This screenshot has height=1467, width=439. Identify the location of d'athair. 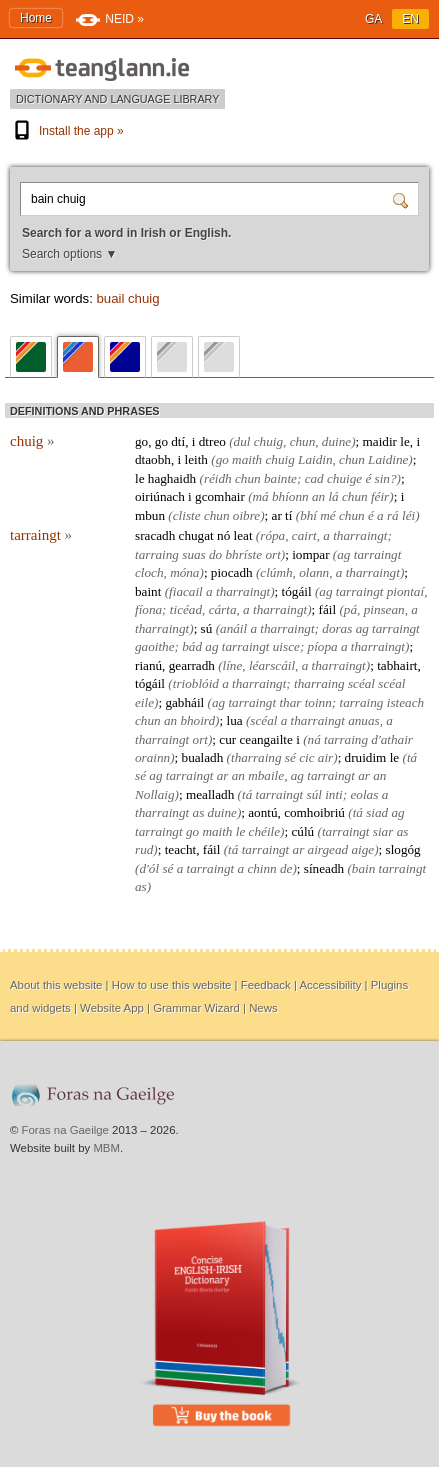
(392, 739).